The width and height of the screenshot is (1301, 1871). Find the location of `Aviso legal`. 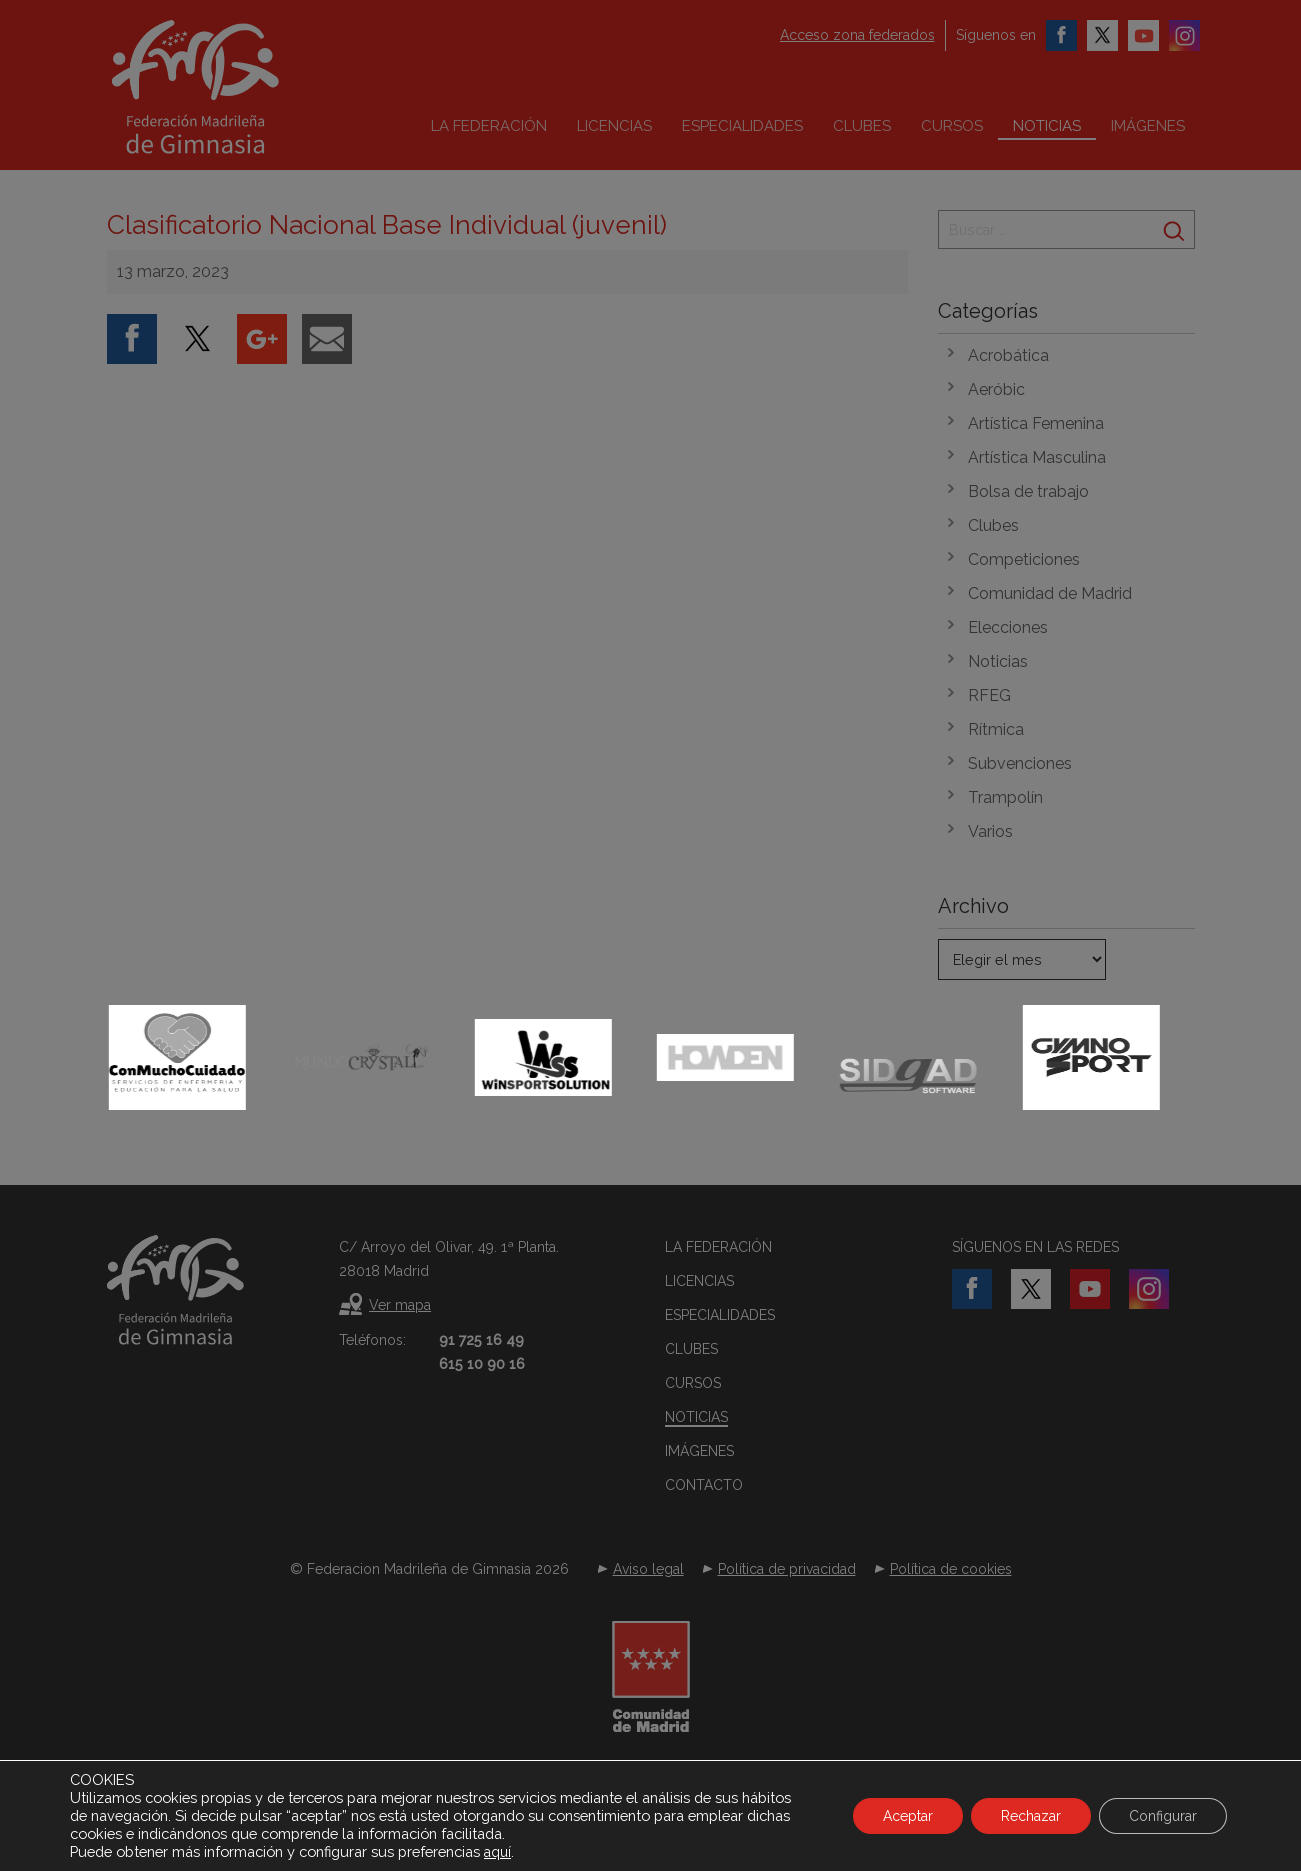

Aviso legal is located at coordinates (648, 1569).